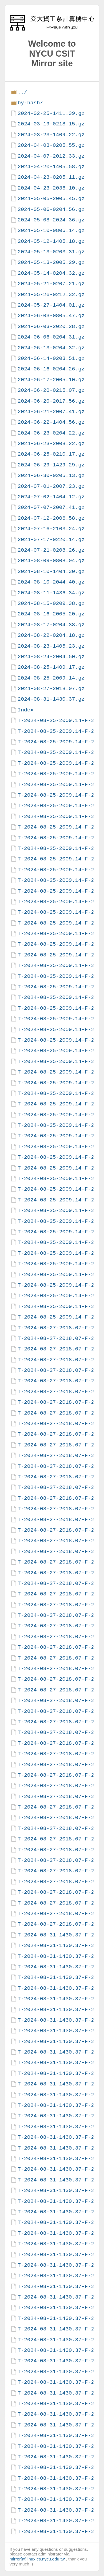 The width and height of the screenshot is (104, 2576). Describe the element at coordinates (51, 688) in the screenshot. I see `2024-08-27-2018.07.gz` at that location.